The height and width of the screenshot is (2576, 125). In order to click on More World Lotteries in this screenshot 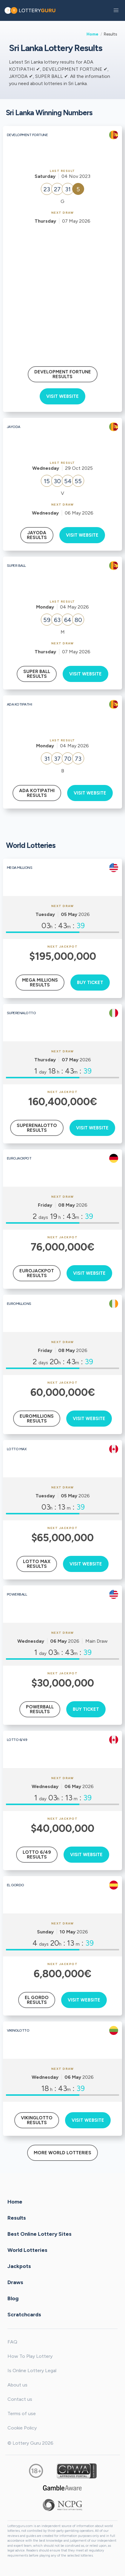, I will do `click(62, 2152)`.